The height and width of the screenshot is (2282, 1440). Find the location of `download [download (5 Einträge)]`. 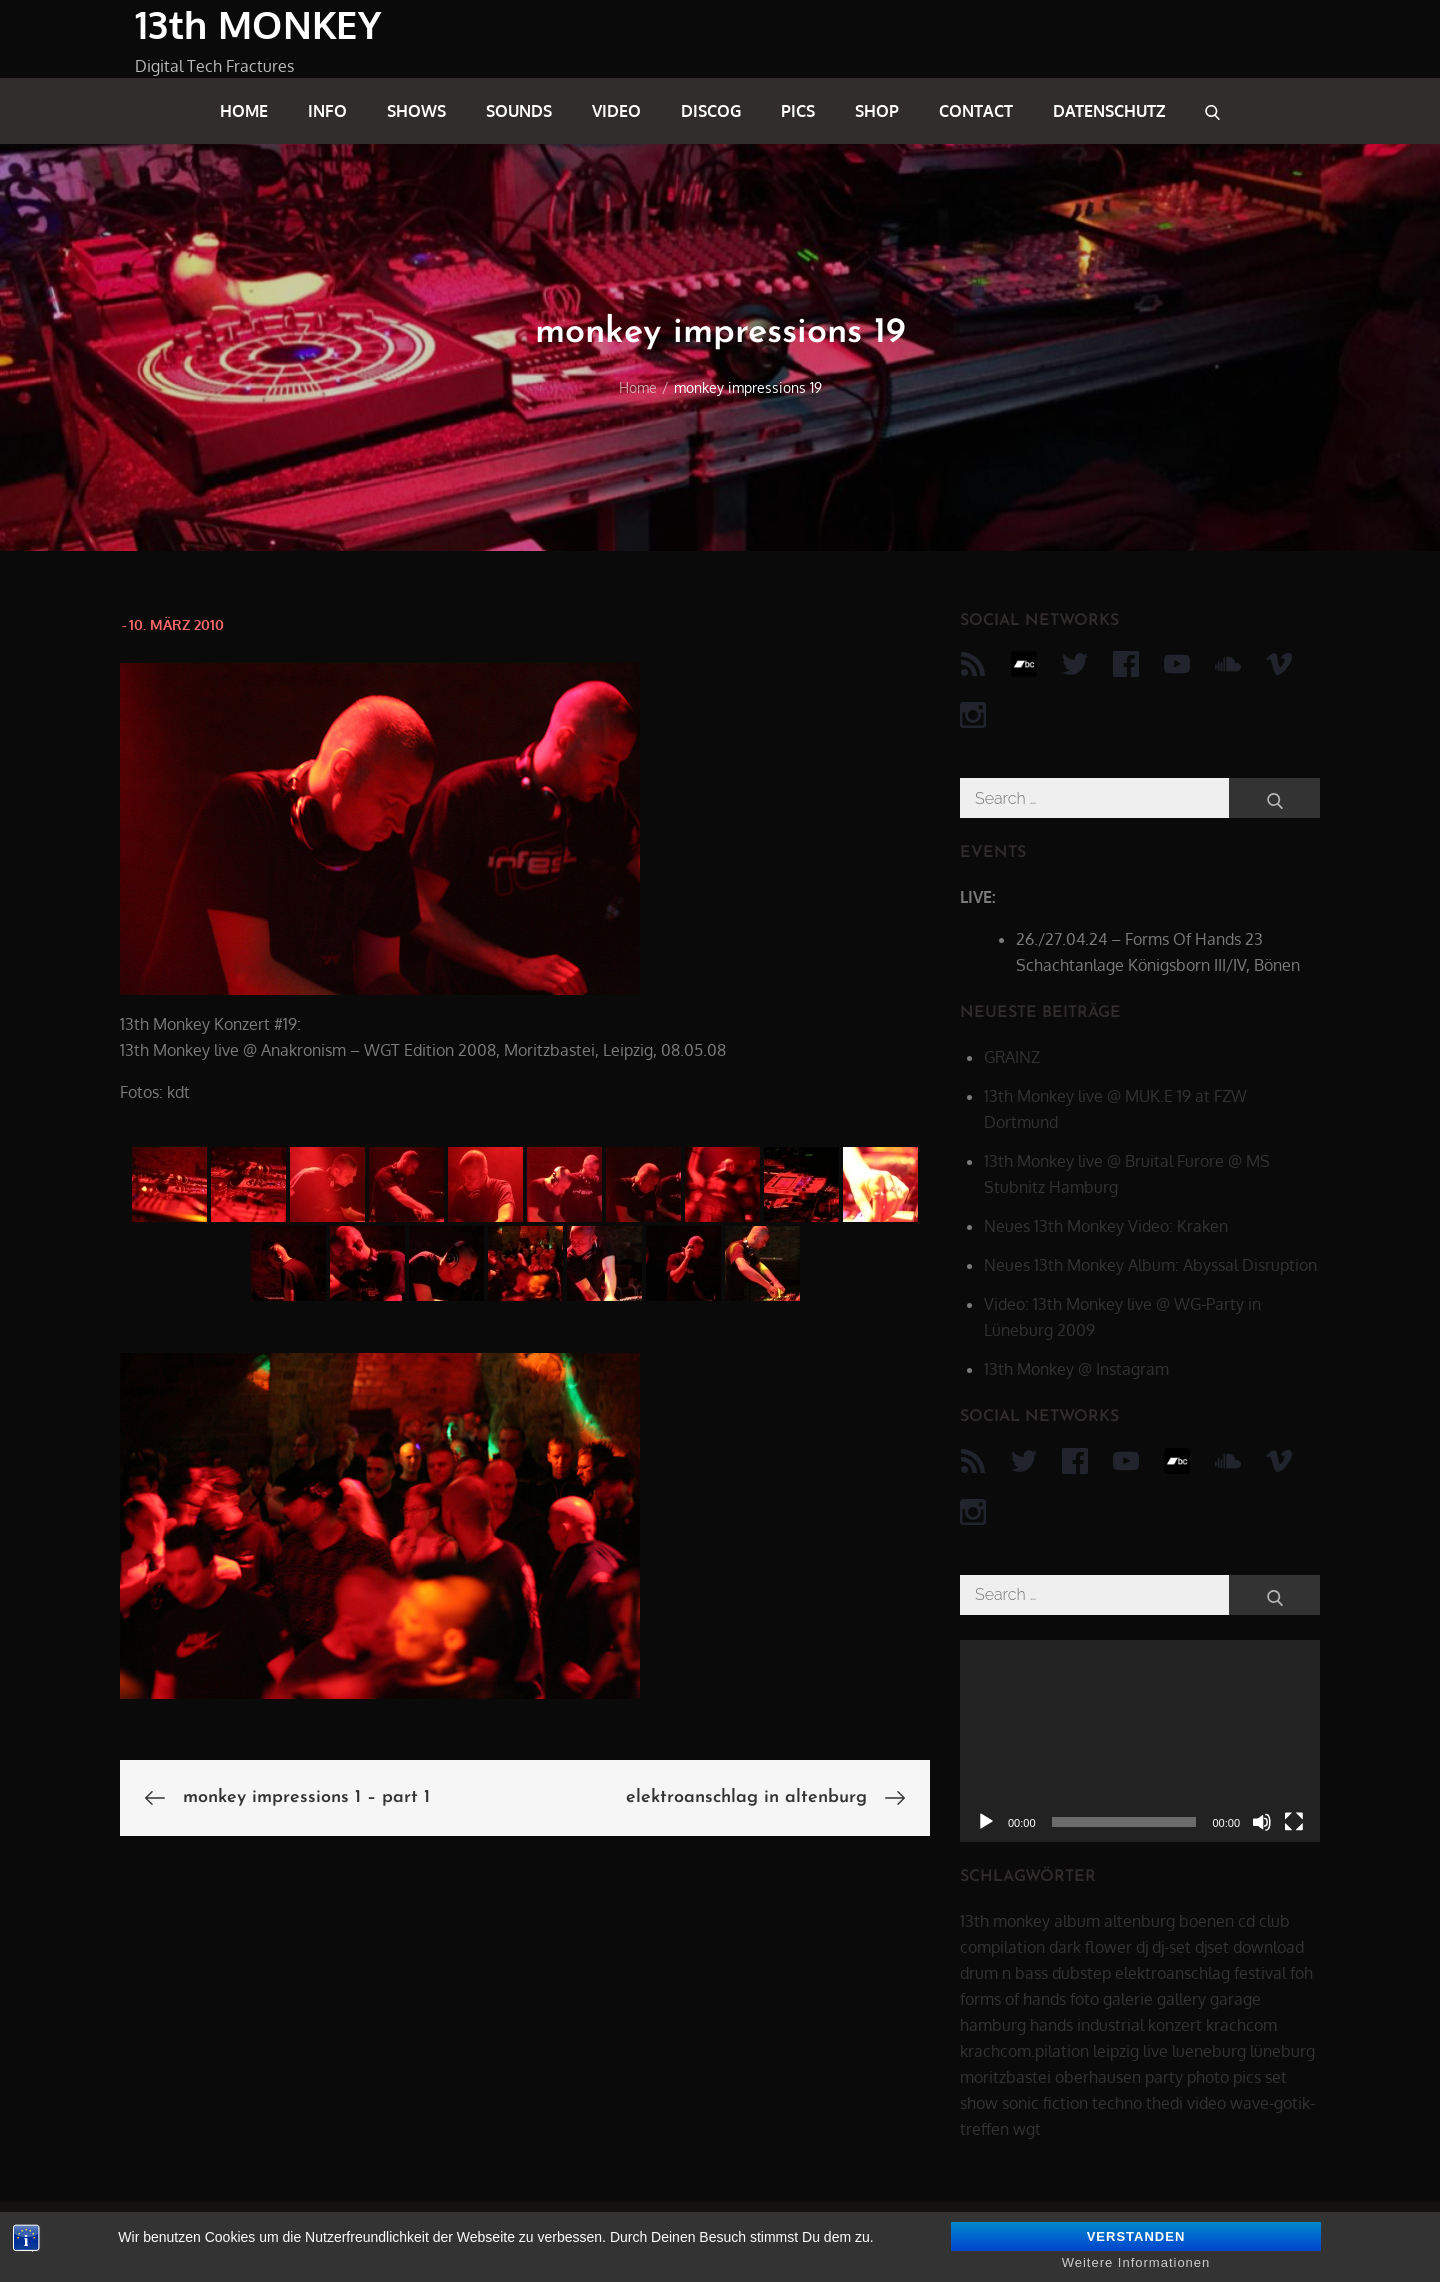

download [download (5 Einträge)] is located at coordinates (1268, 1947).